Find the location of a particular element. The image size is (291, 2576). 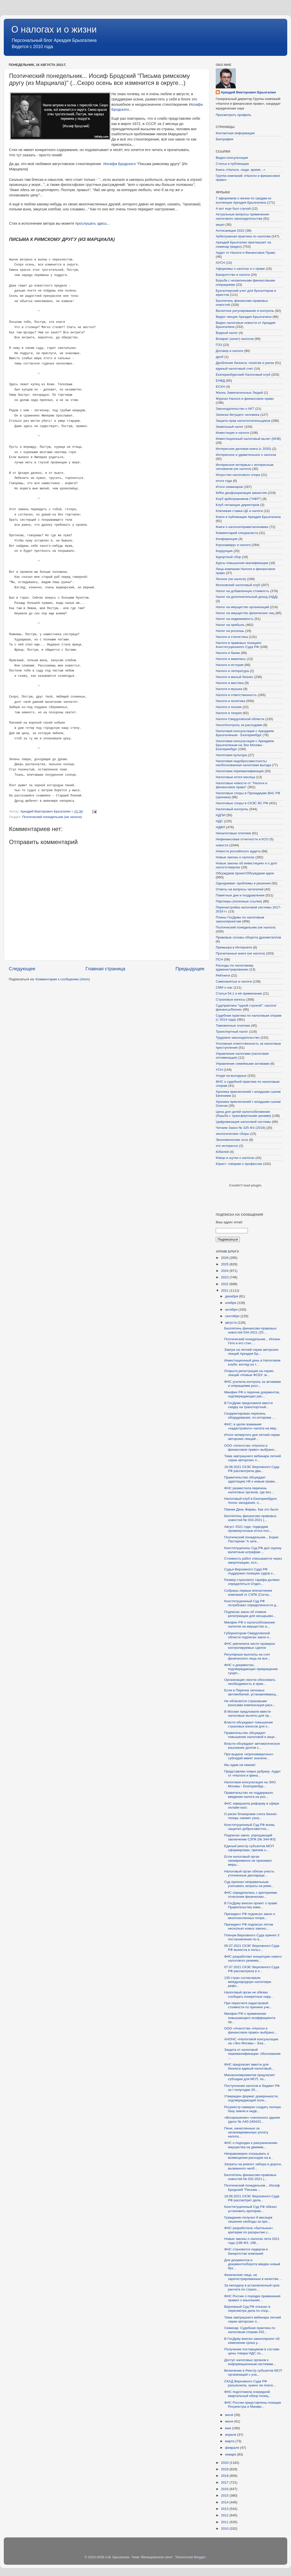

2026 is located at coordinates (225, 1258).